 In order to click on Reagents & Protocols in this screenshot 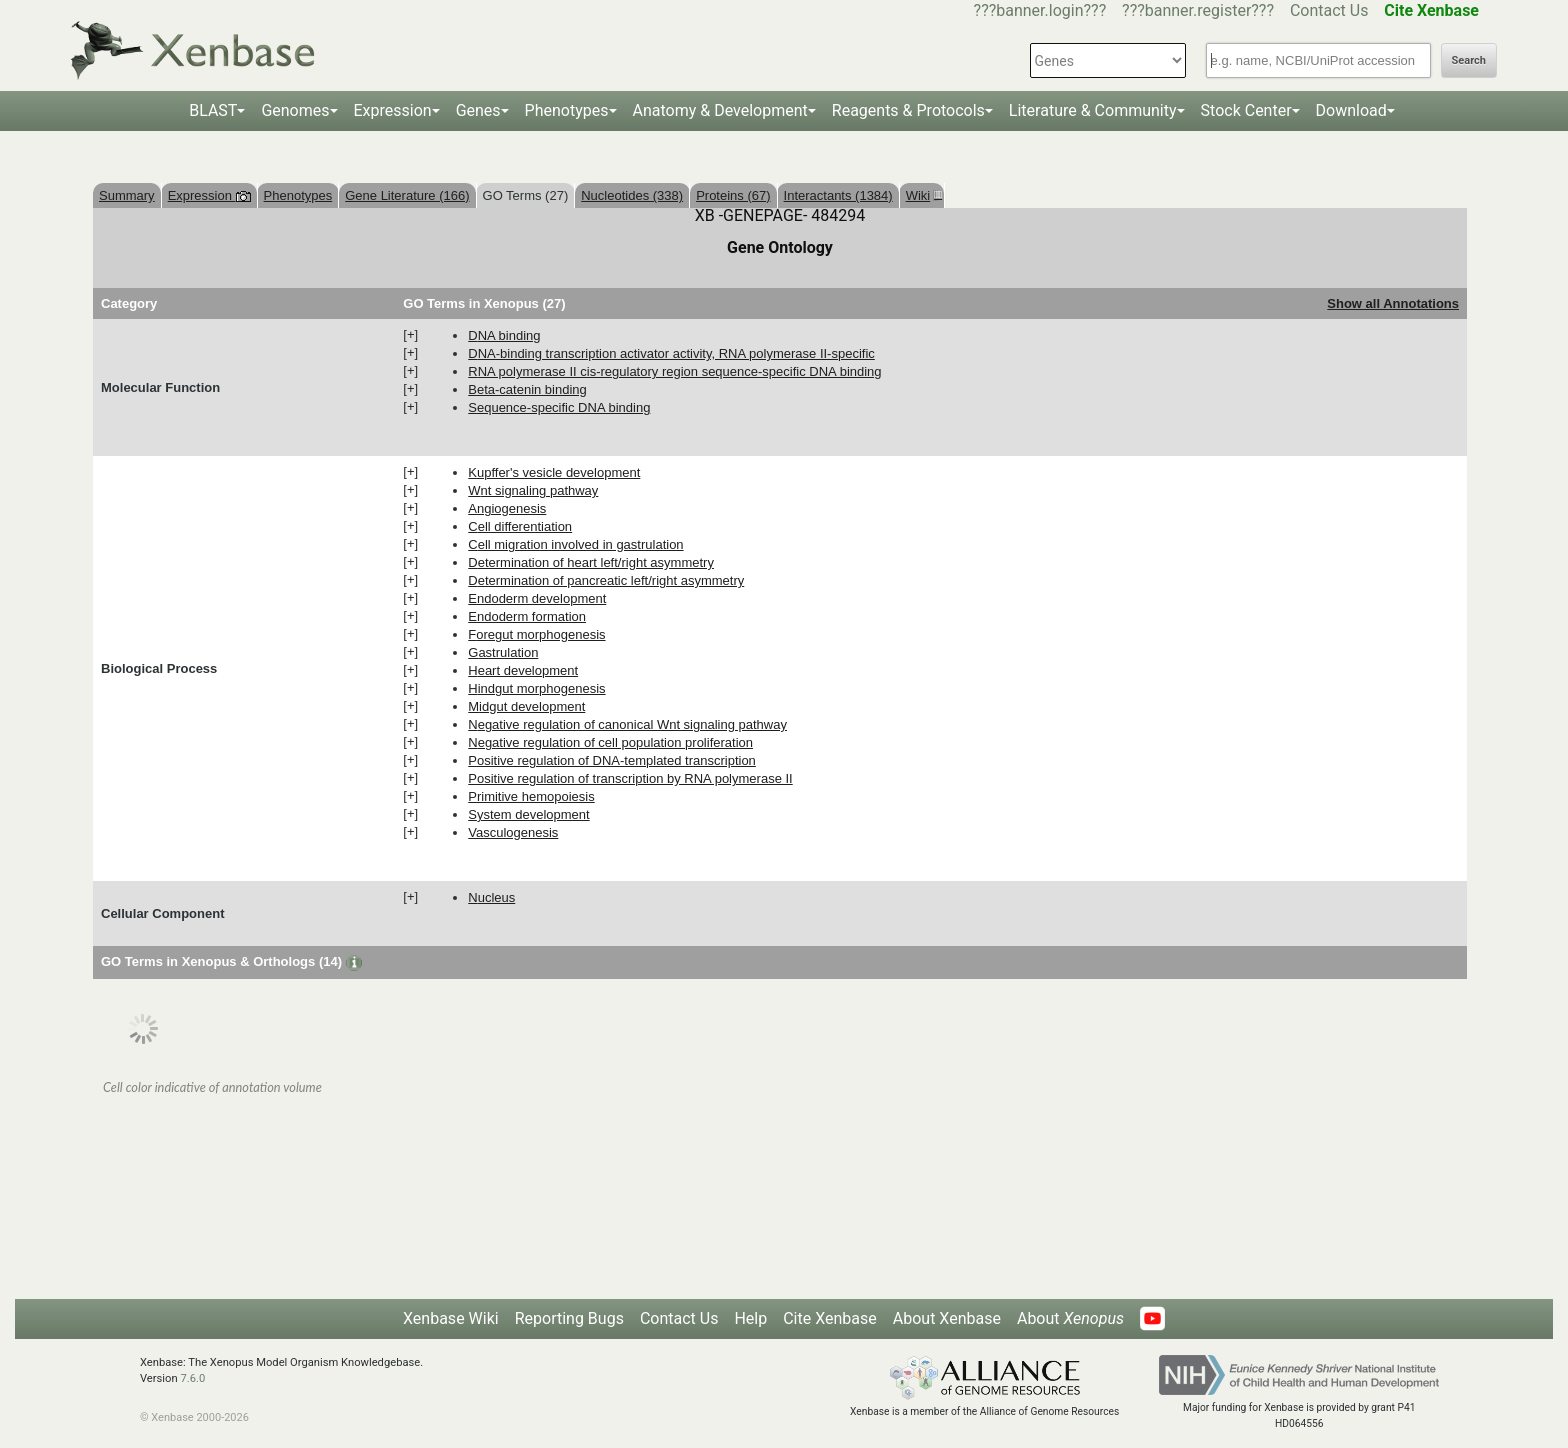, I will do `click(908, 110)`.